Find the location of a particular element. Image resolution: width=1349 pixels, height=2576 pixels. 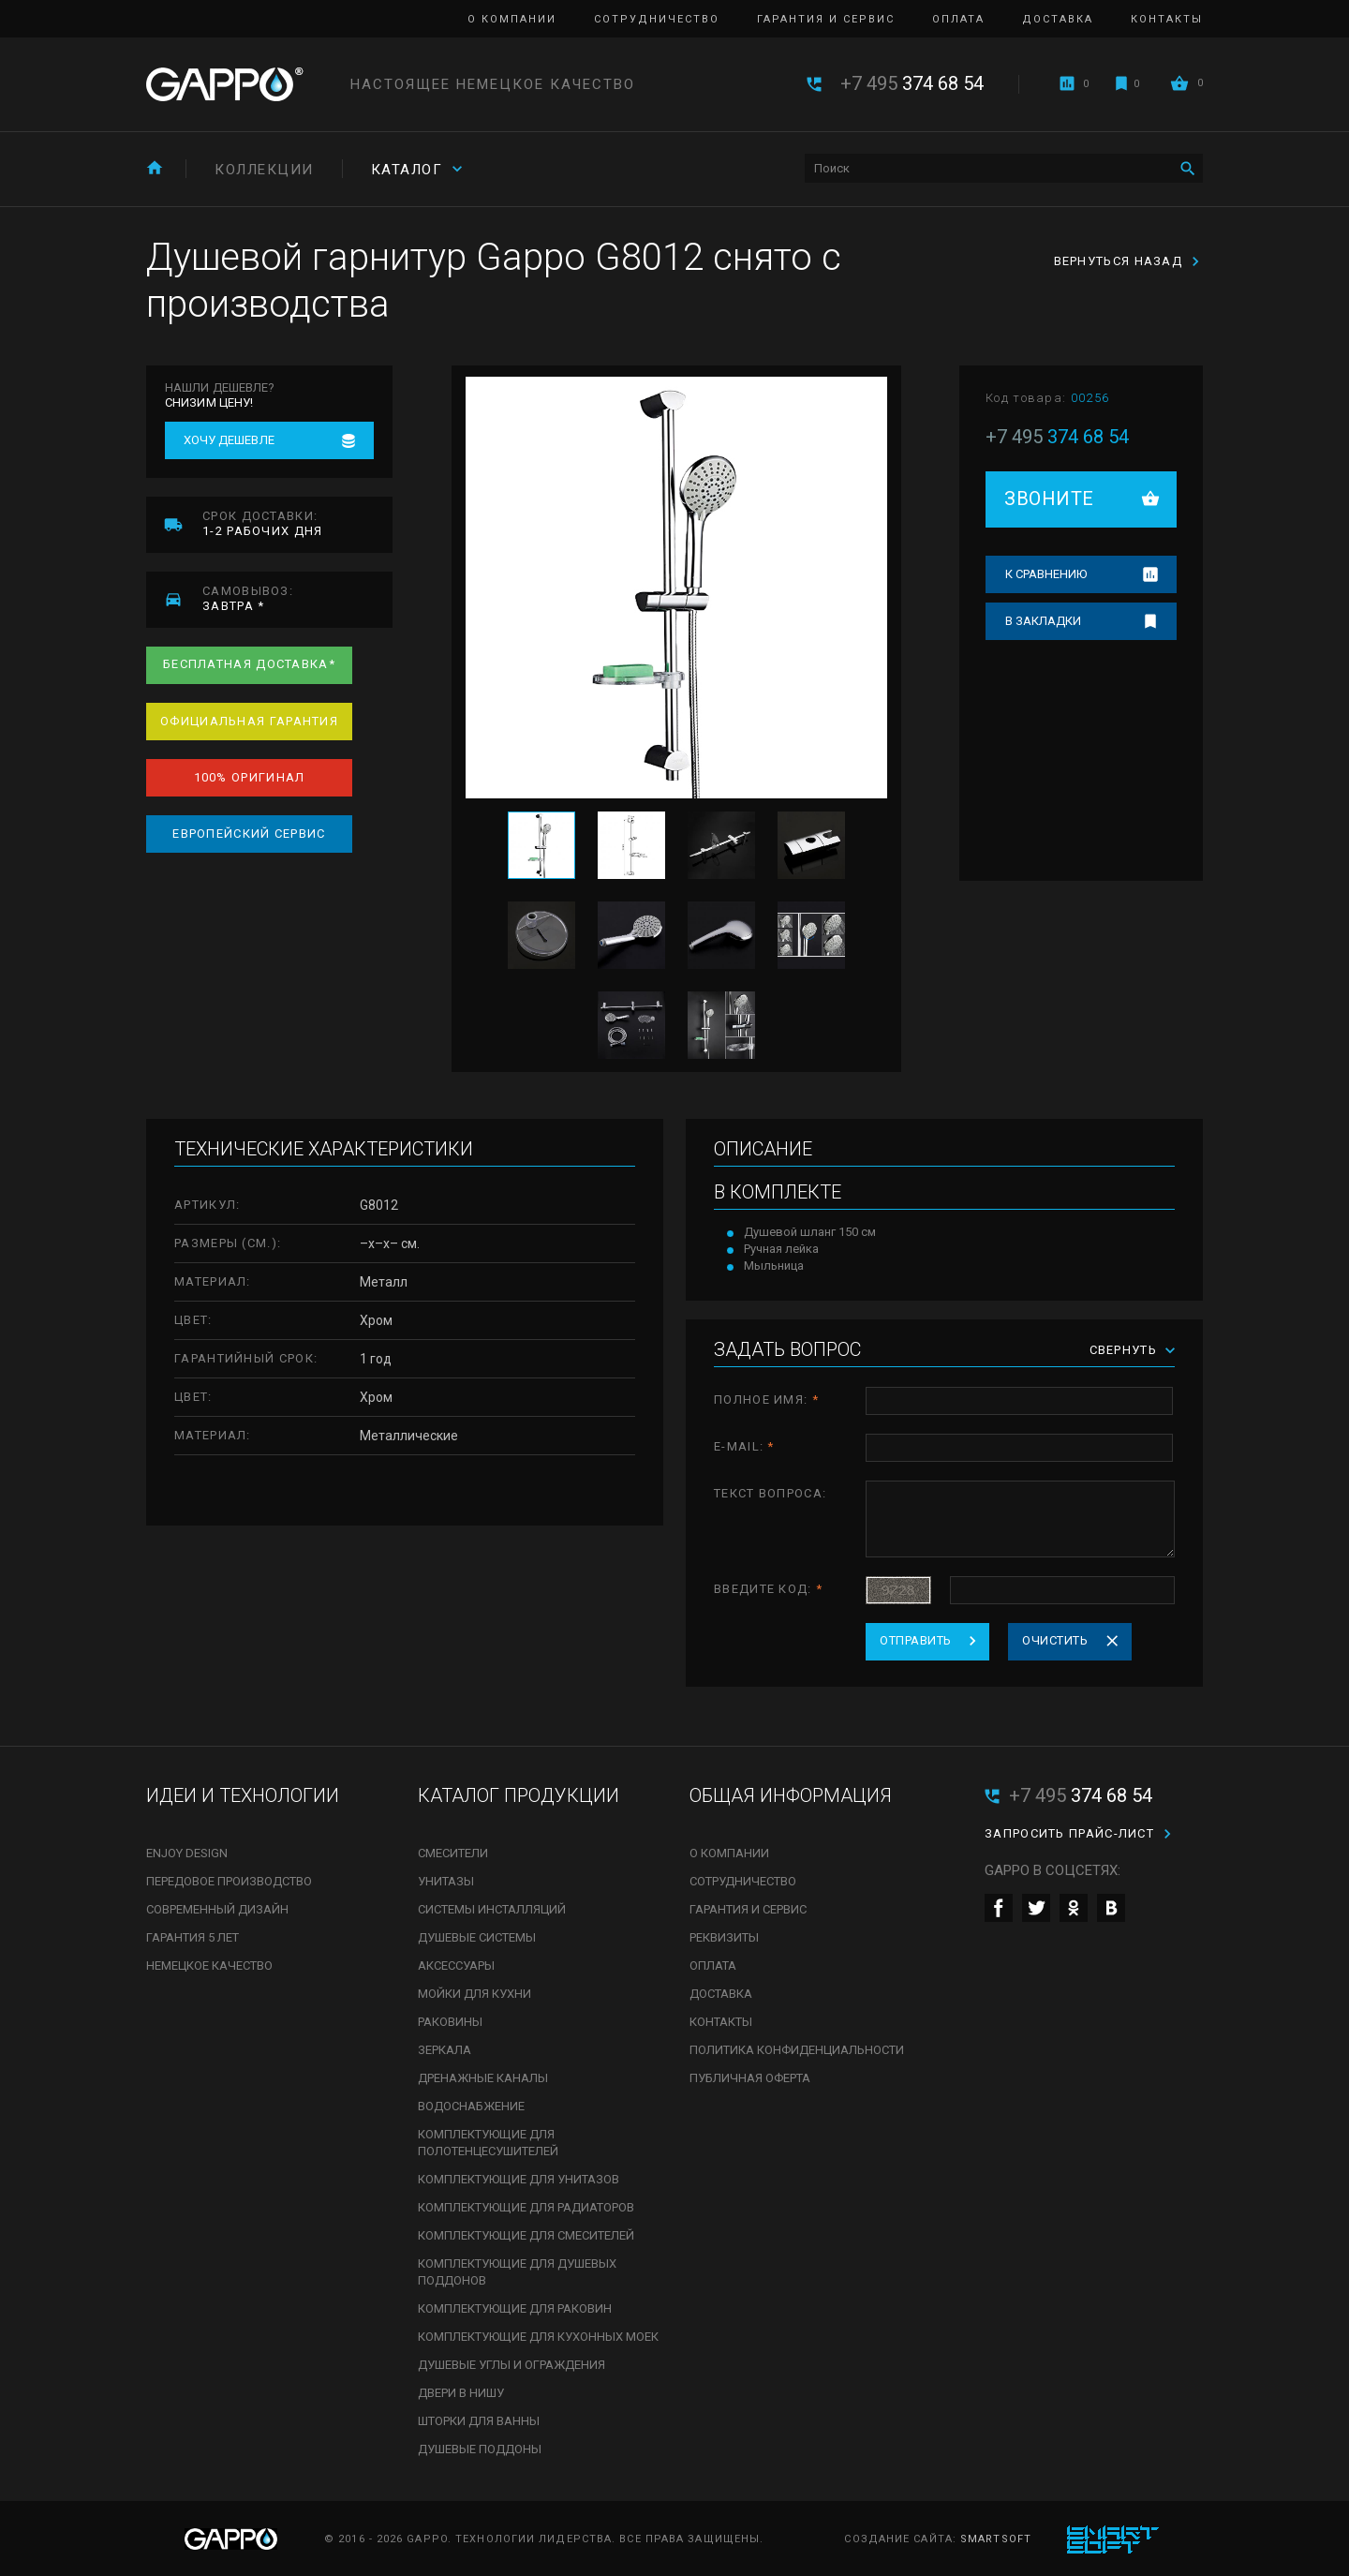

Современный дизайн is located at coordinates (217, 1909).